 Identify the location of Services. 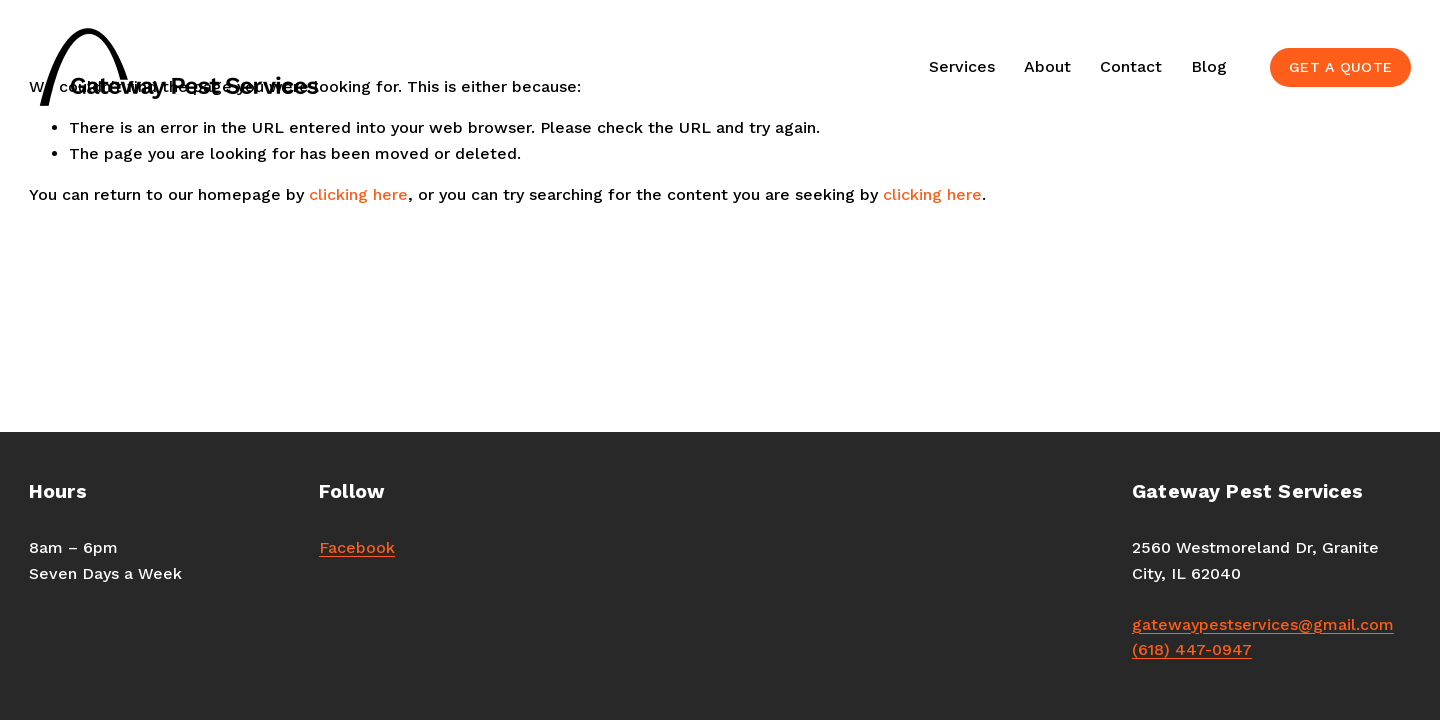
(962, 66).